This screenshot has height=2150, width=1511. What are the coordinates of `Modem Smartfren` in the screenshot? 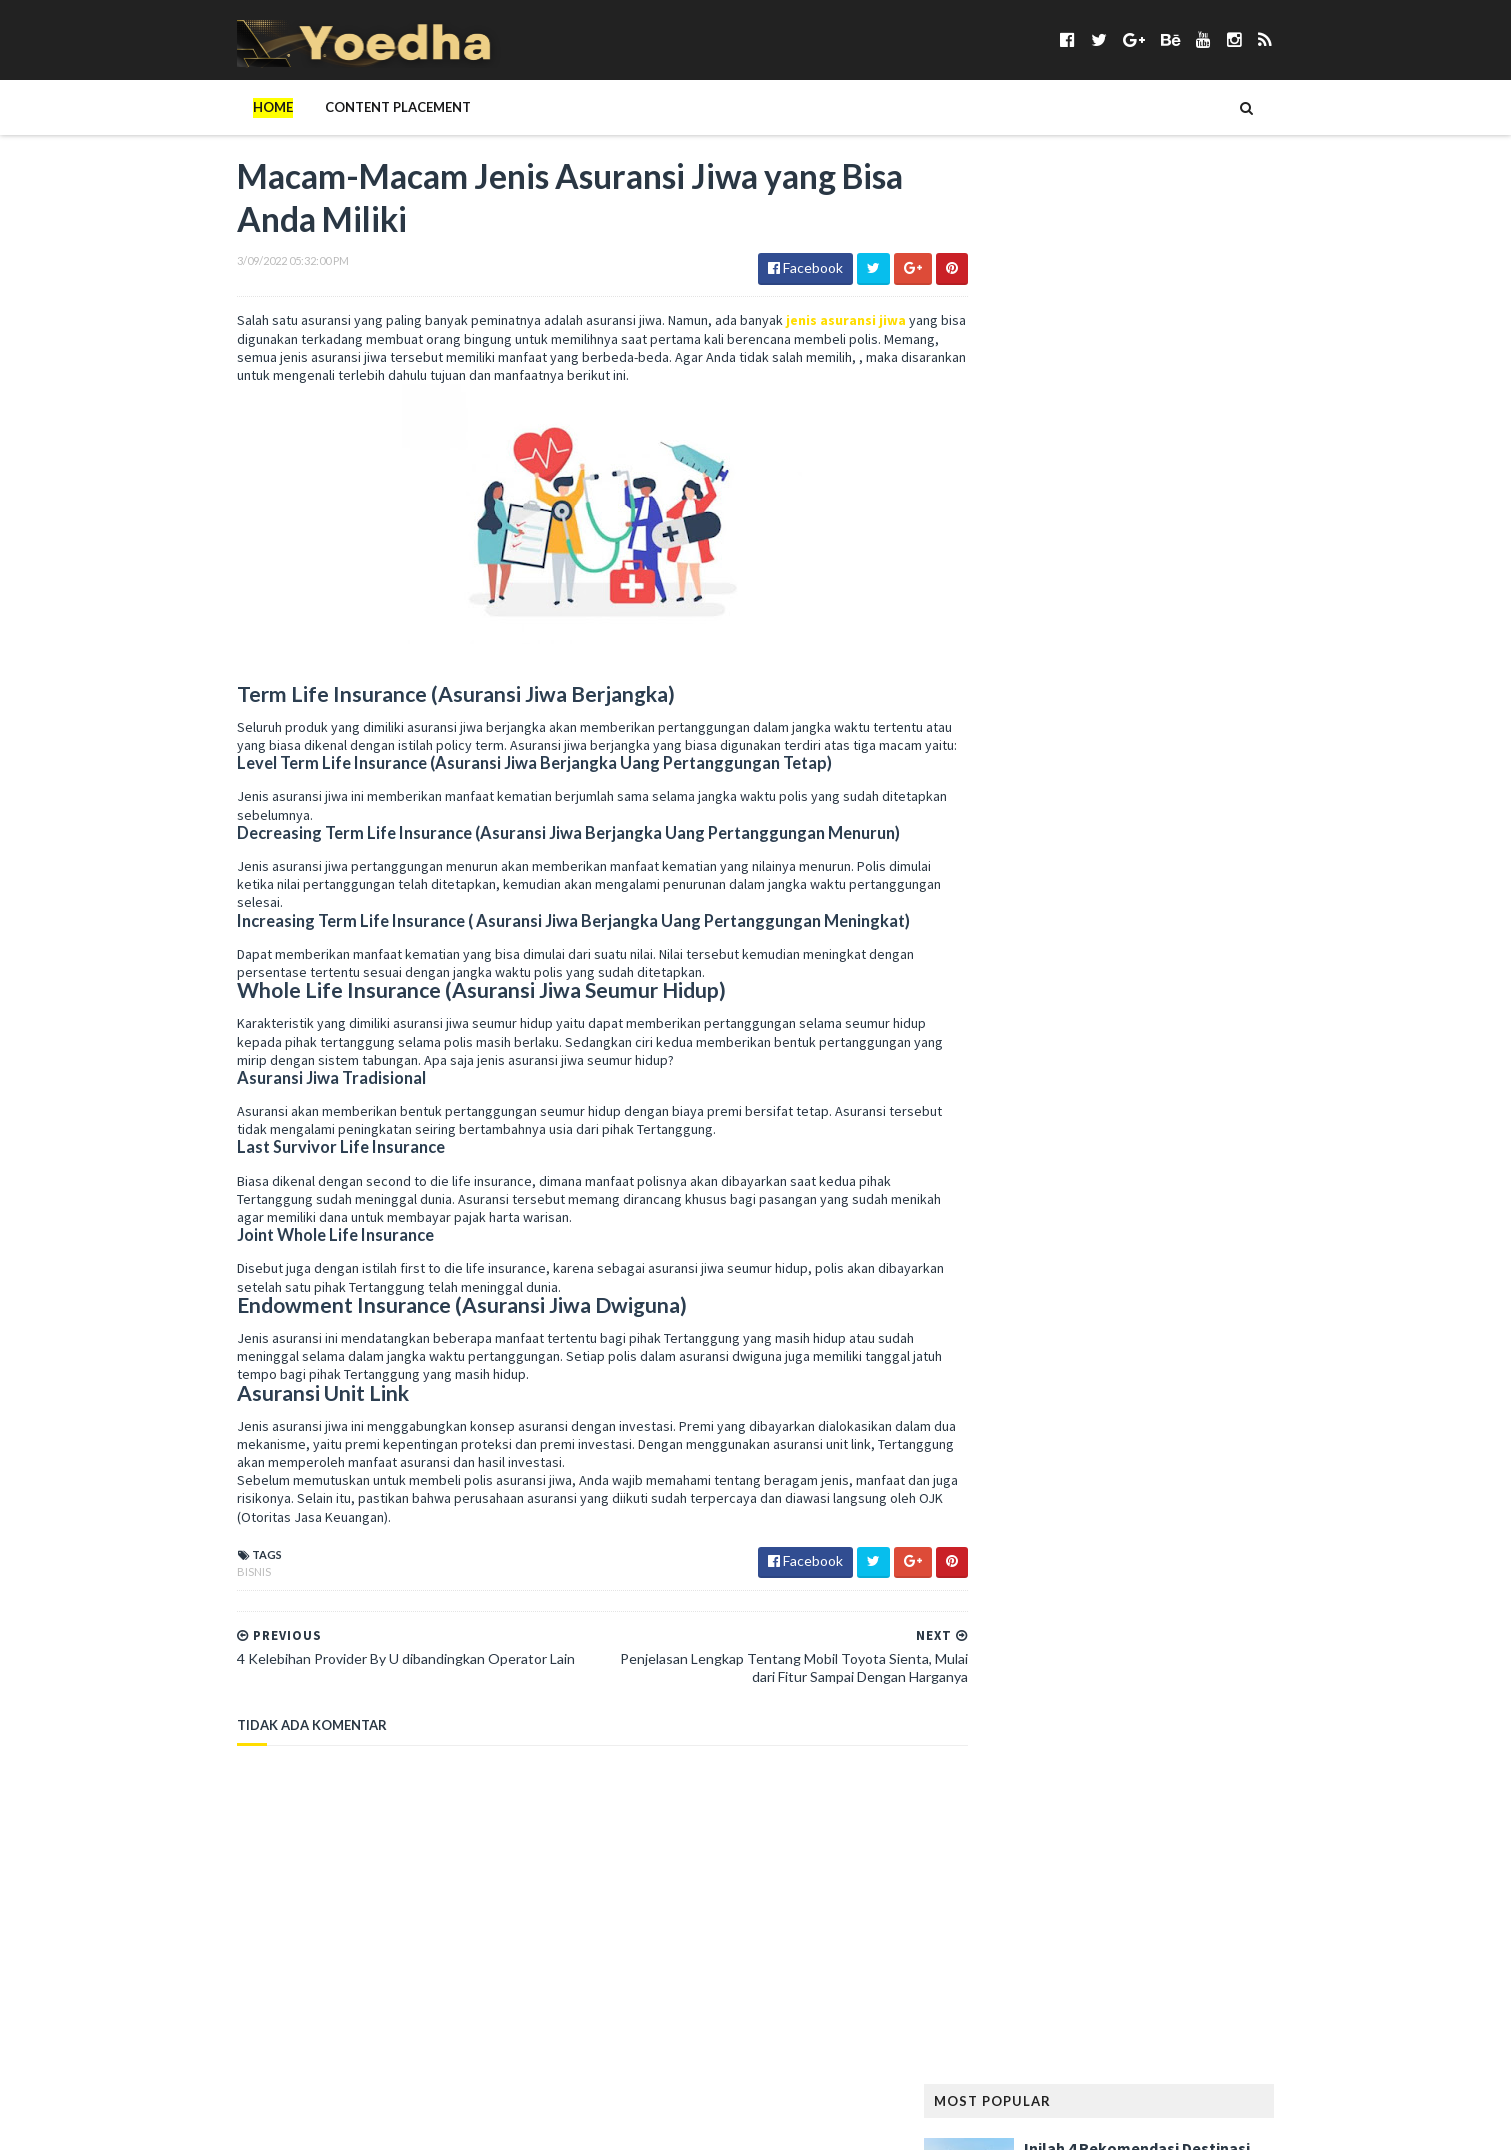 It's located at (1032, 1396).